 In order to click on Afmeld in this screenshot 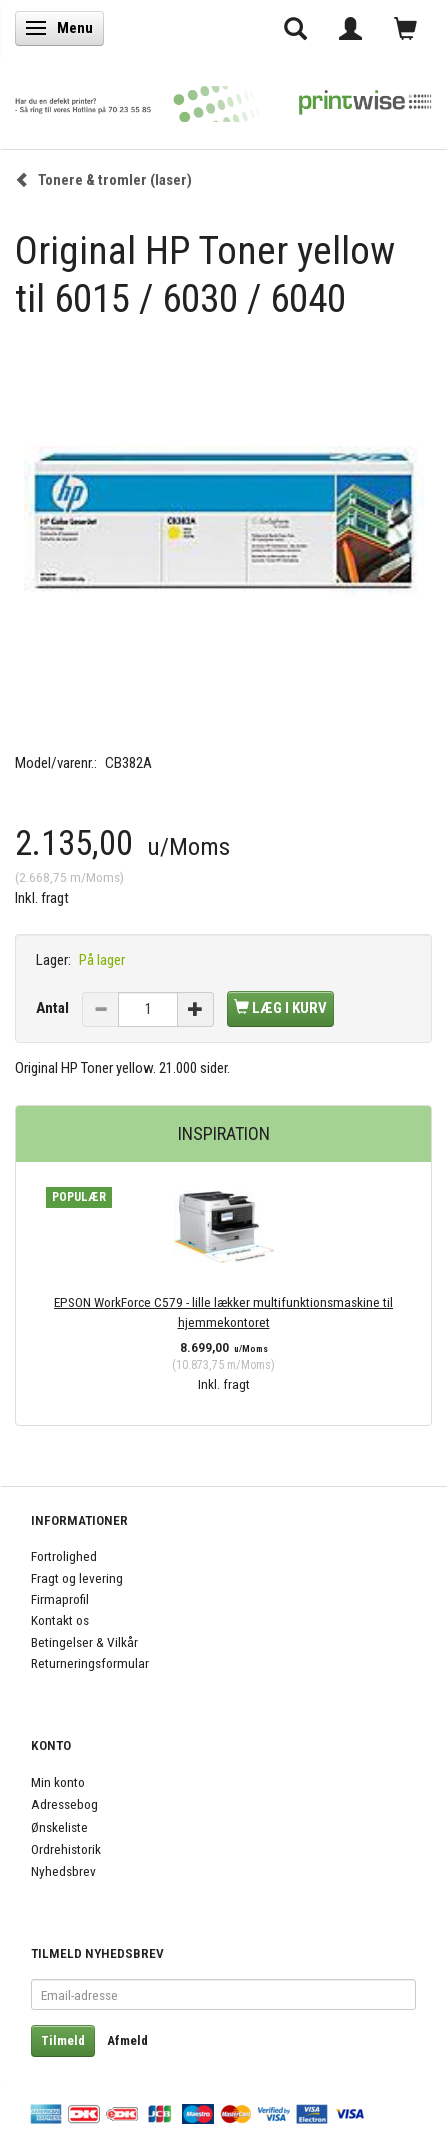, I will do `click(127, 2040)`.